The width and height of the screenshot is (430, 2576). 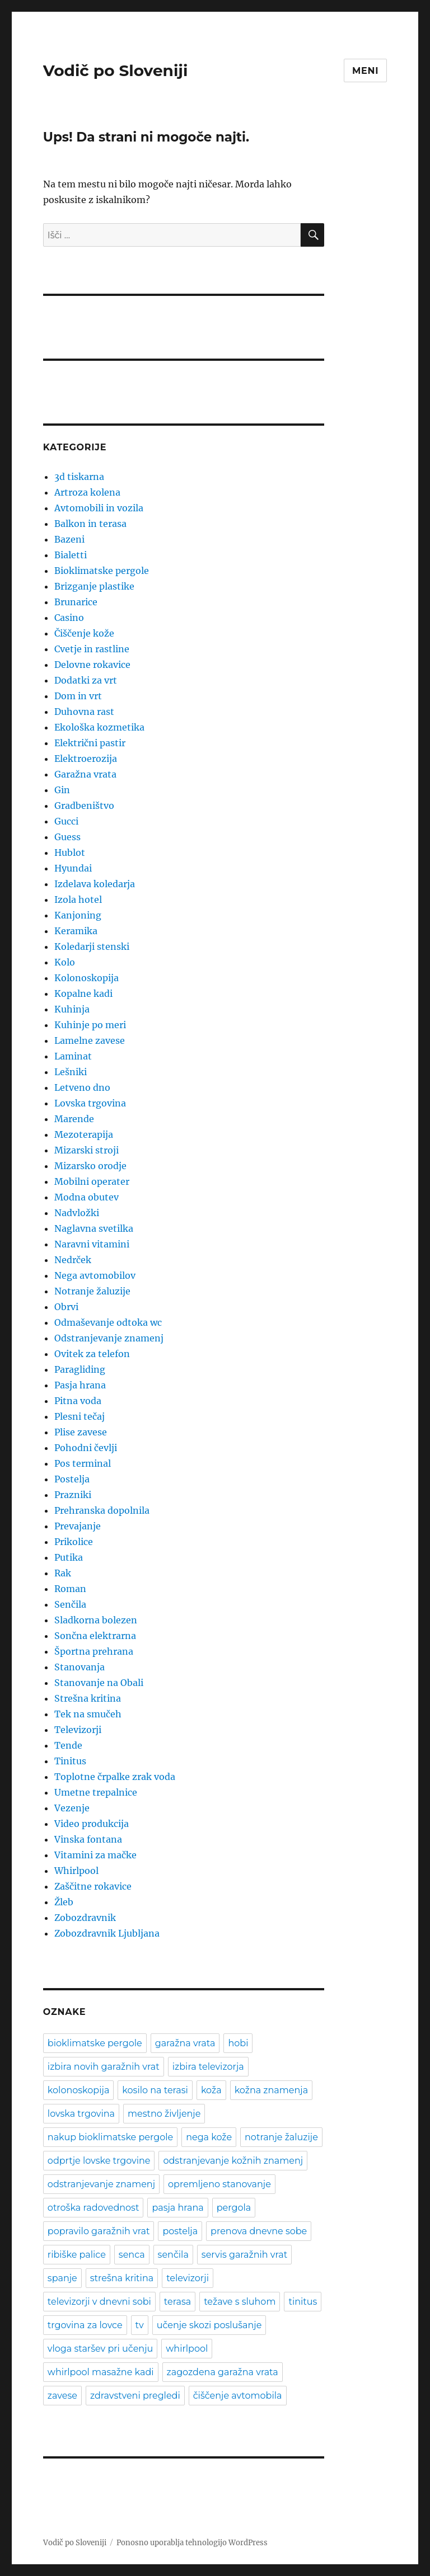 I want to click on Izdelava koledarja, so click(x=94, y=883).